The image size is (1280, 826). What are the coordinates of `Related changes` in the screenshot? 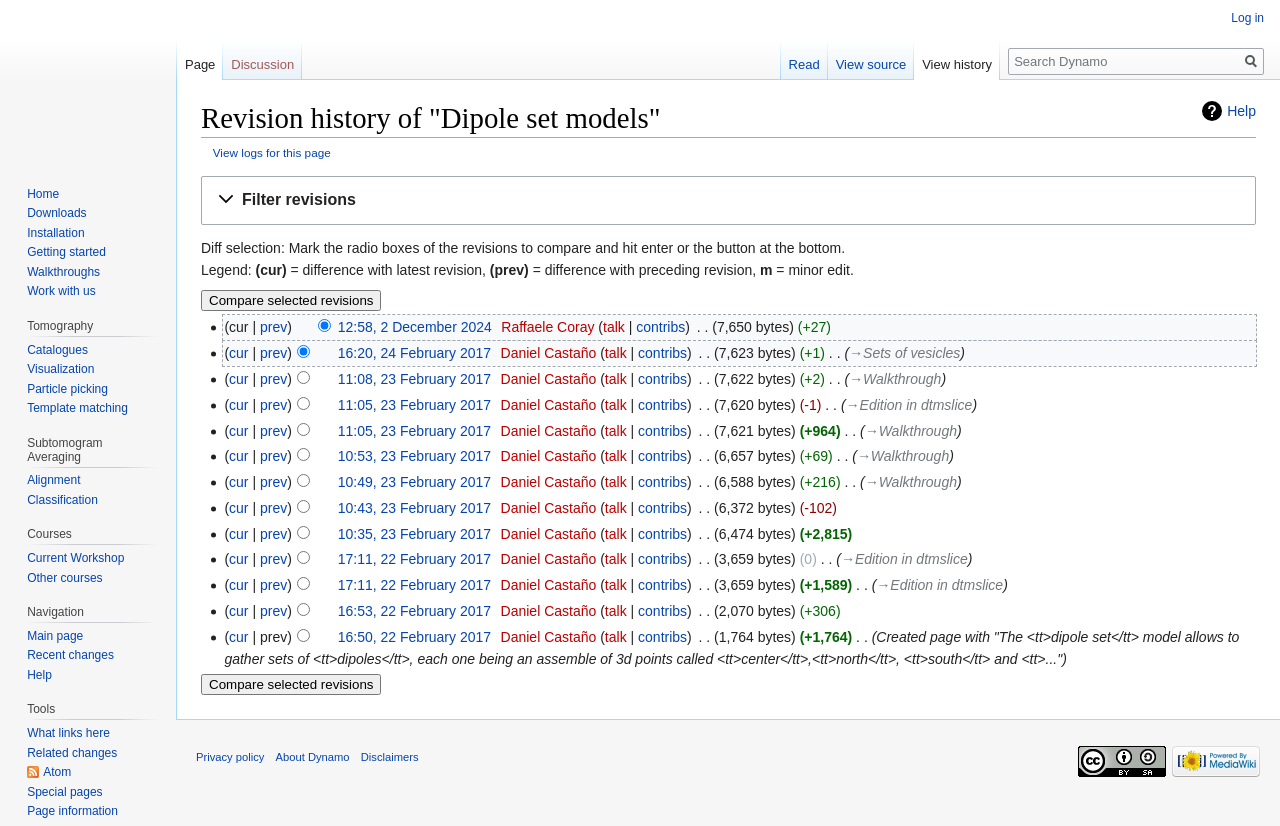 It's located at (72, 753).